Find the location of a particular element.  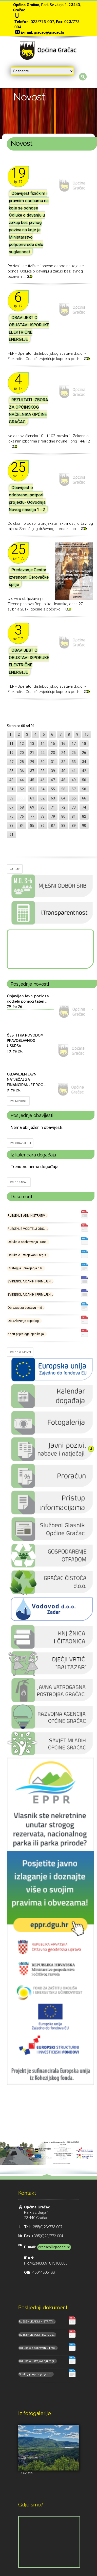

36 is located at coordinates (22, 771).